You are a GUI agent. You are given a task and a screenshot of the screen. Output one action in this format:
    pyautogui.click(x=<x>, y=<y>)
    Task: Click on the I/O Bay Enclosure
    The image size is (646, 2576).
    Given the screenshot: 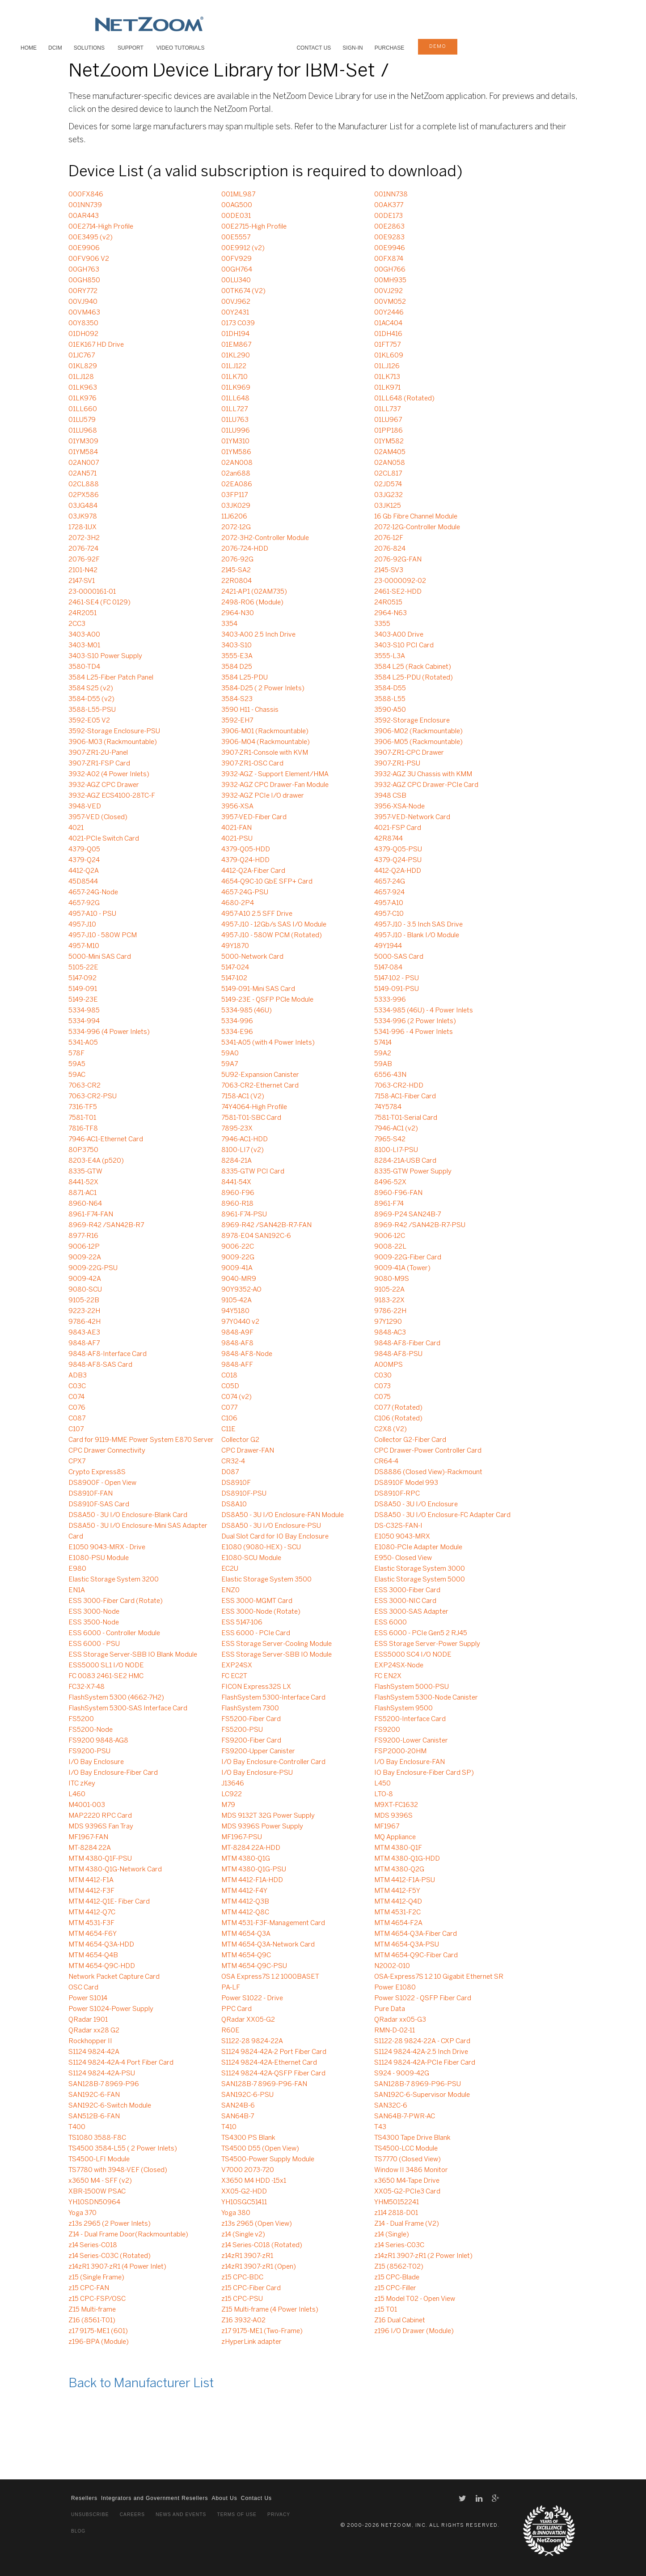 What is the action you would take?
    pyautogui.click(x=96, y=1762)
    